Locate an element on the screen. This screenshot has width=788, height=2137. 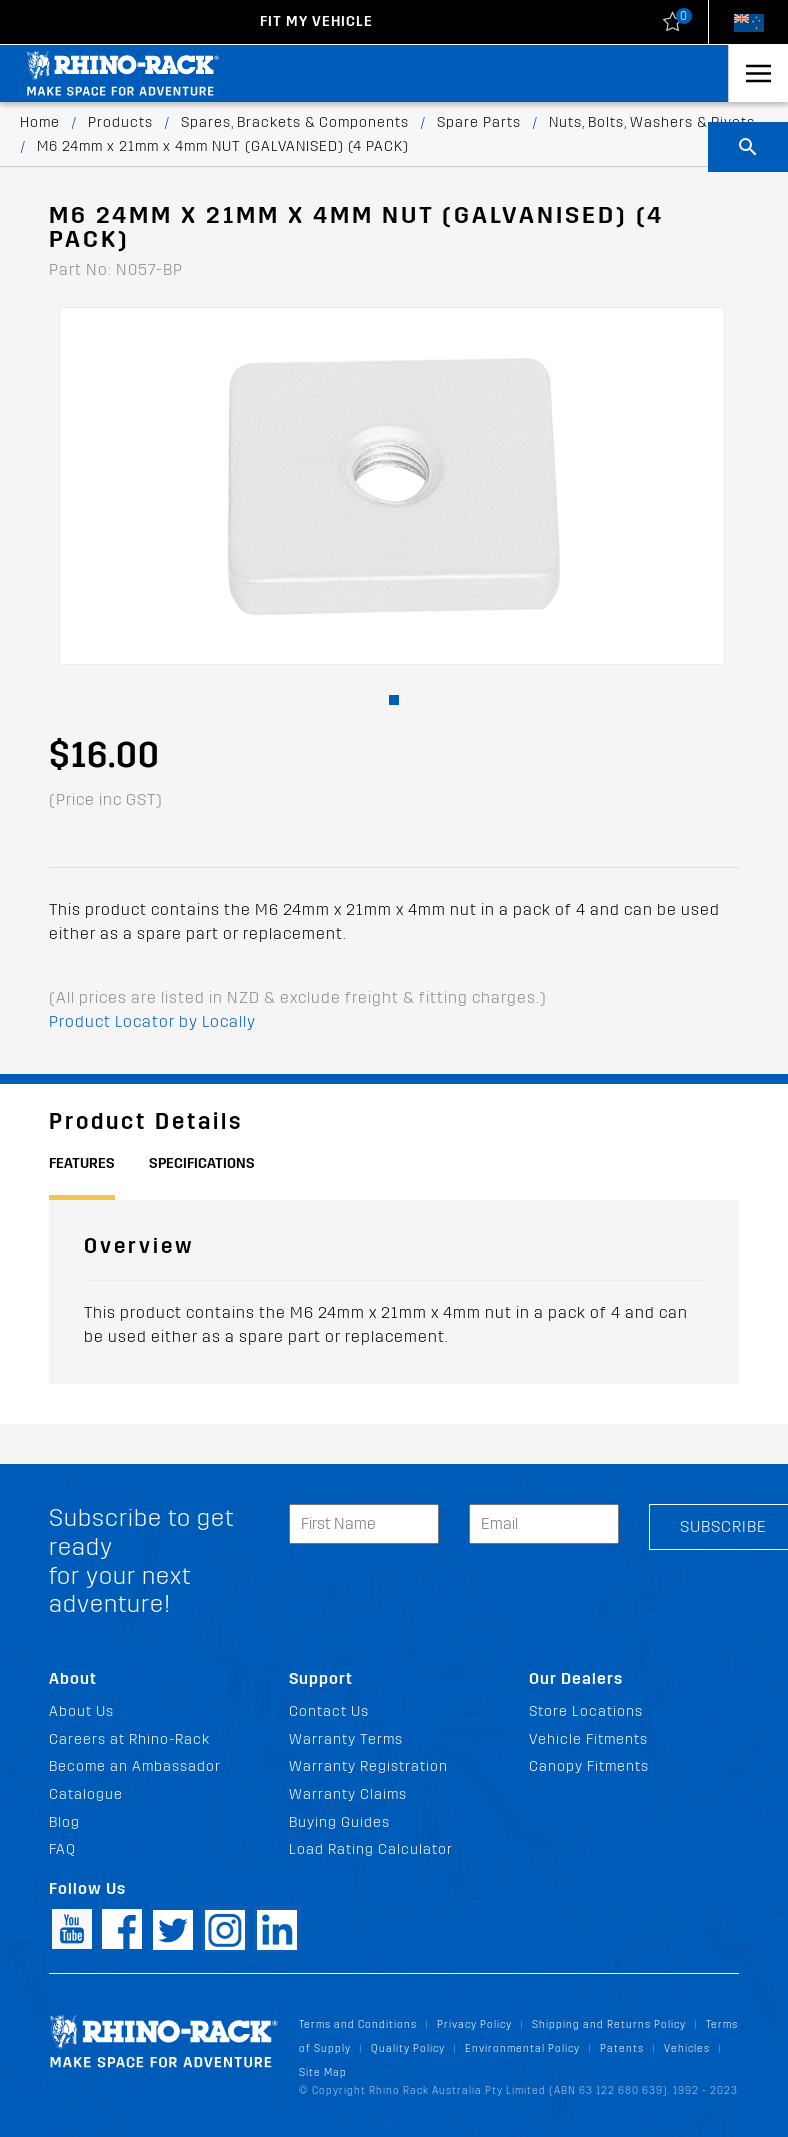
Shipping and Returns Policy is located at coordinates (609, 2024).